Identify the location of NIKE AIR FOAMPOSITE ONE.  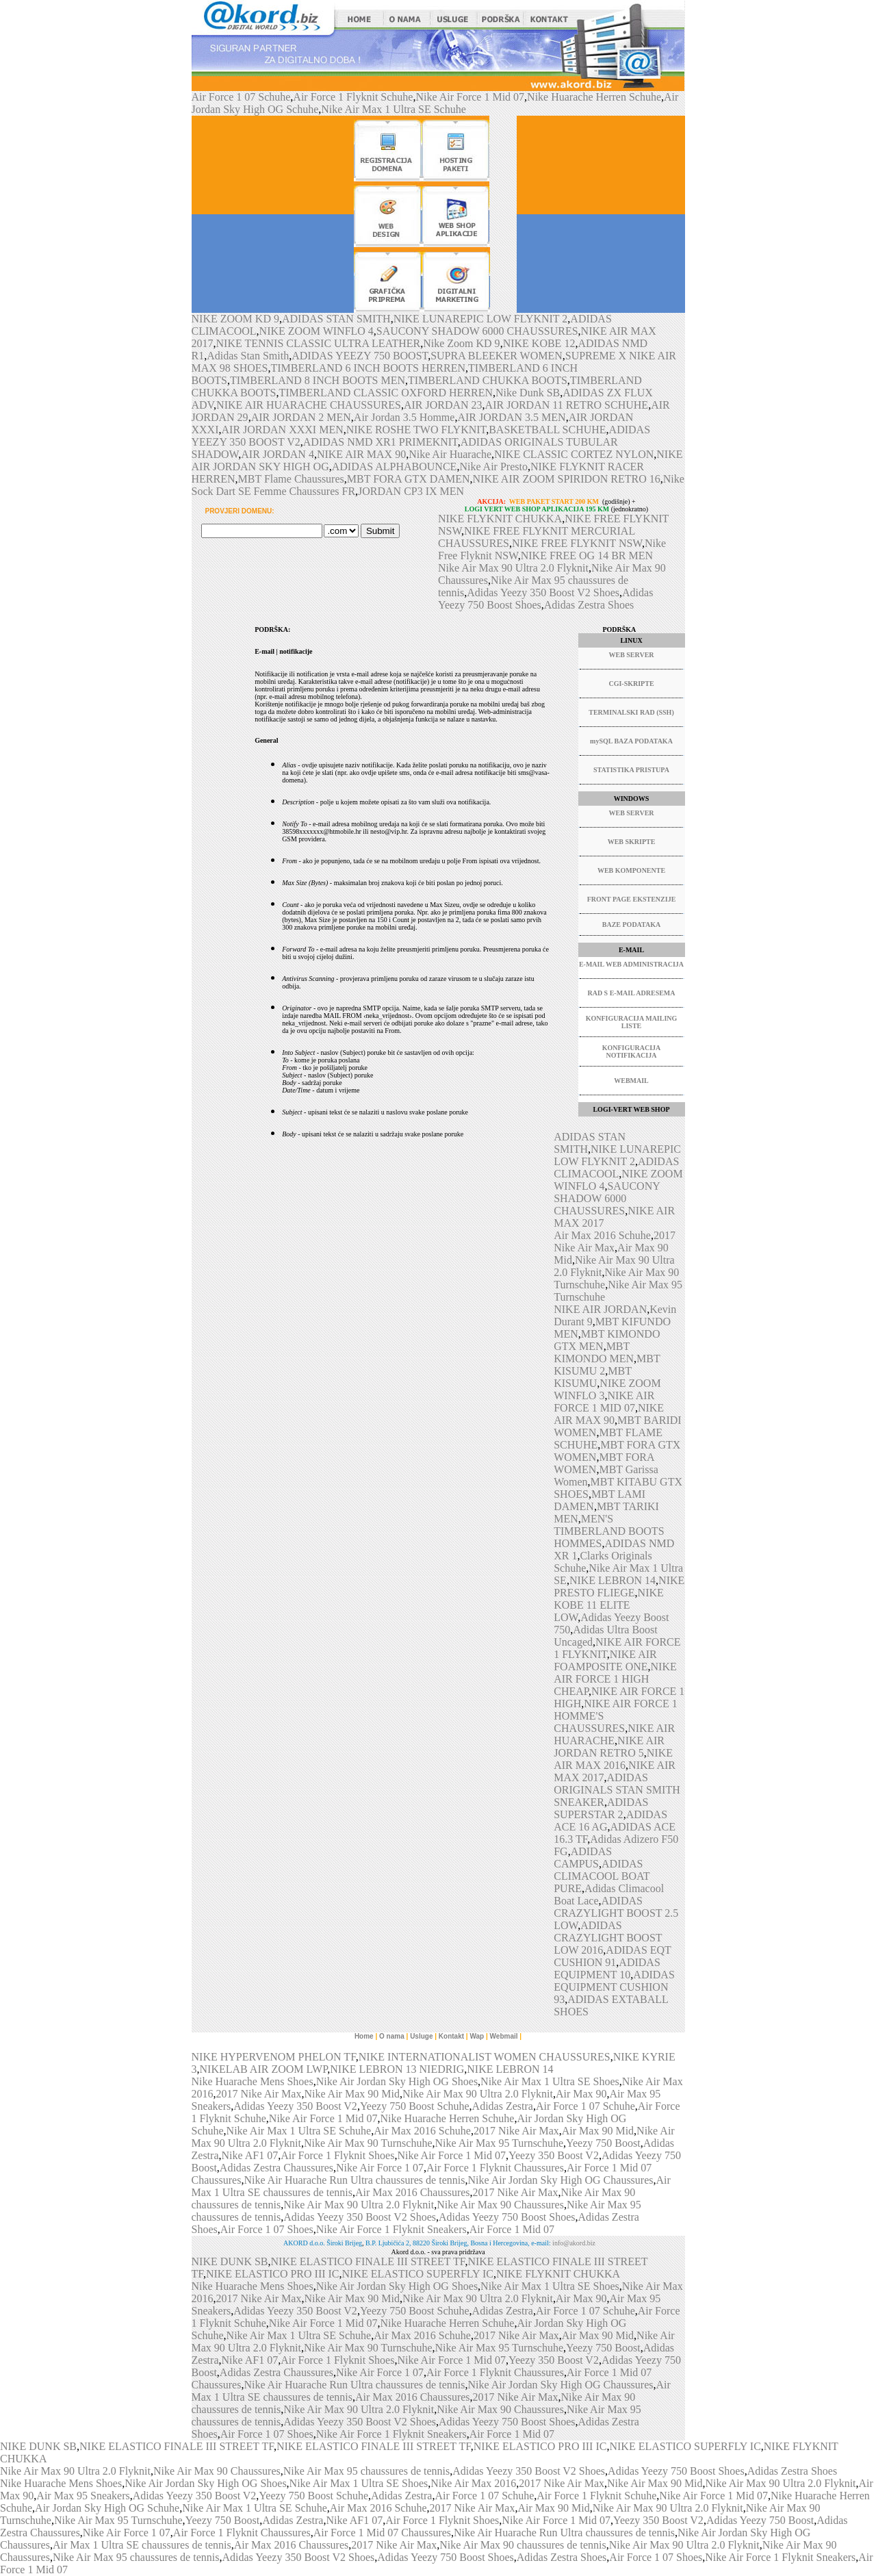
(605, 1660).